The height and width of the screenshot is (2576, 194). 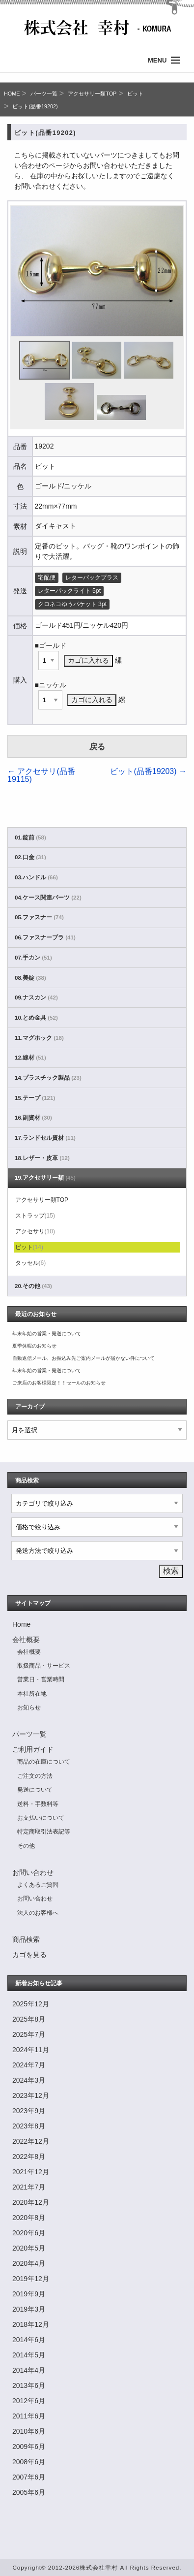 What do you see at coordinates (28, 2294) in the screenshot?
I see `2019年9月` at bounding box center [28, 2294].